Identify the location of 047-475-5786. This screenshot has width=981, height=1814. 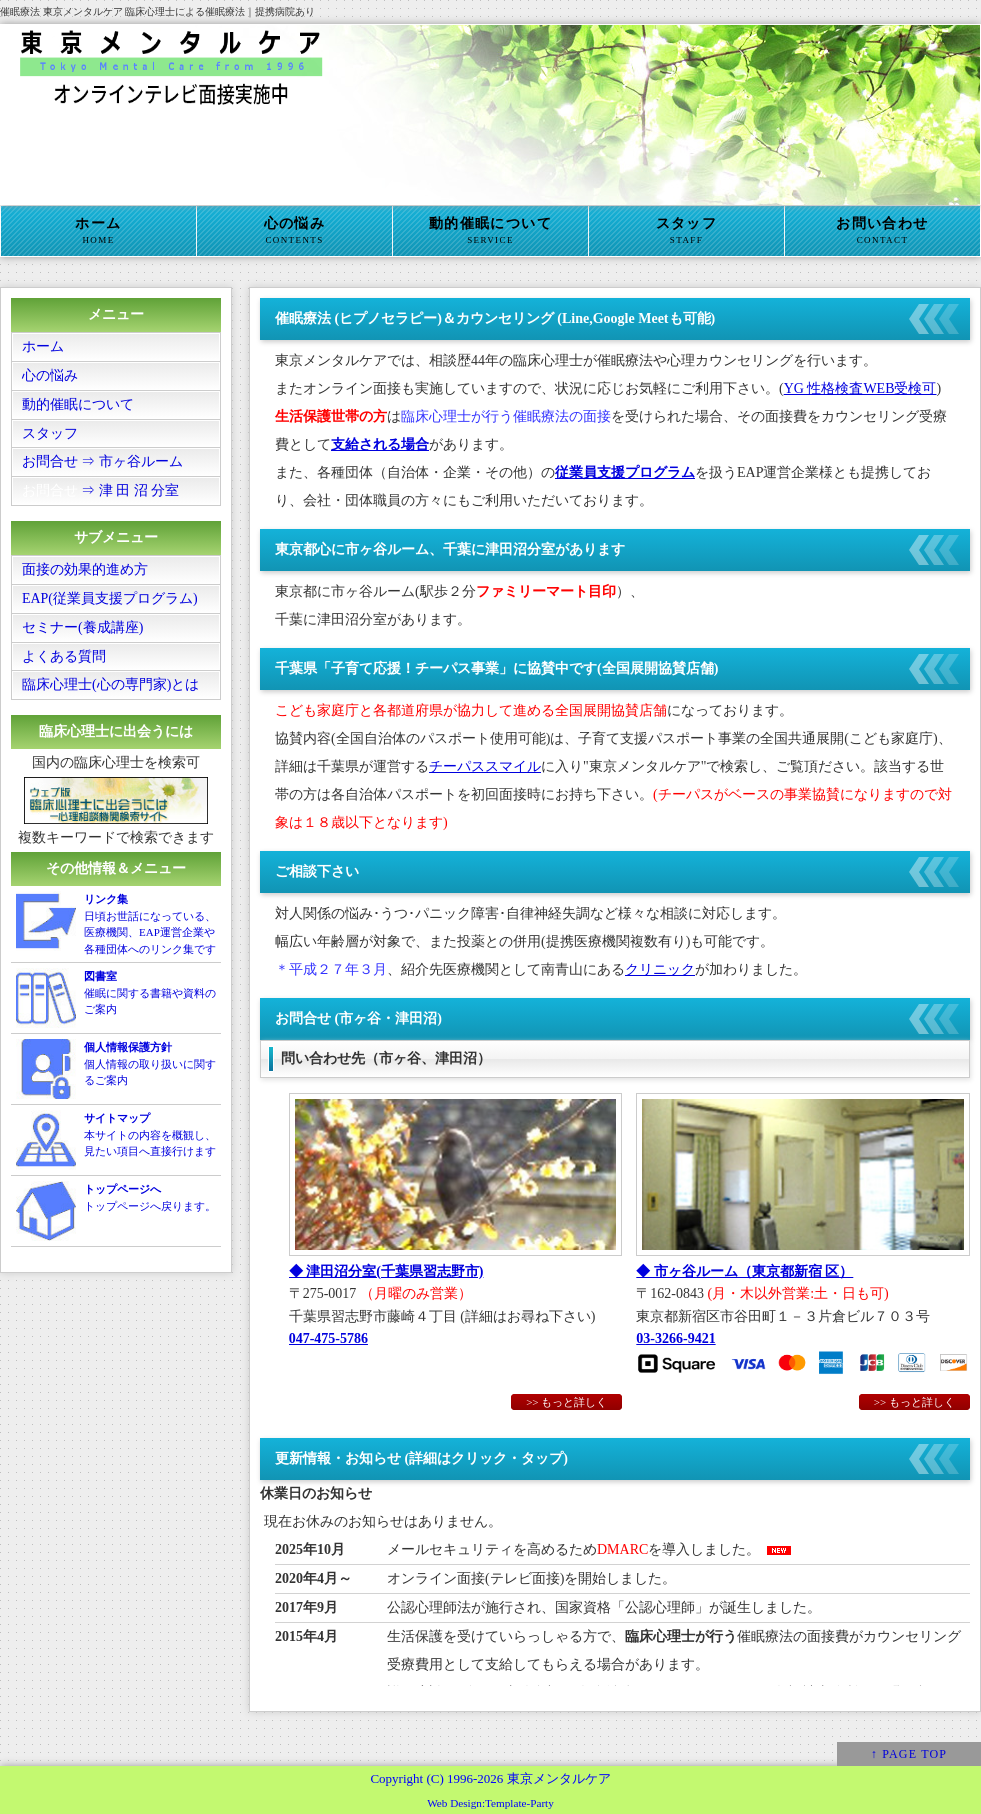
(328, 1338).